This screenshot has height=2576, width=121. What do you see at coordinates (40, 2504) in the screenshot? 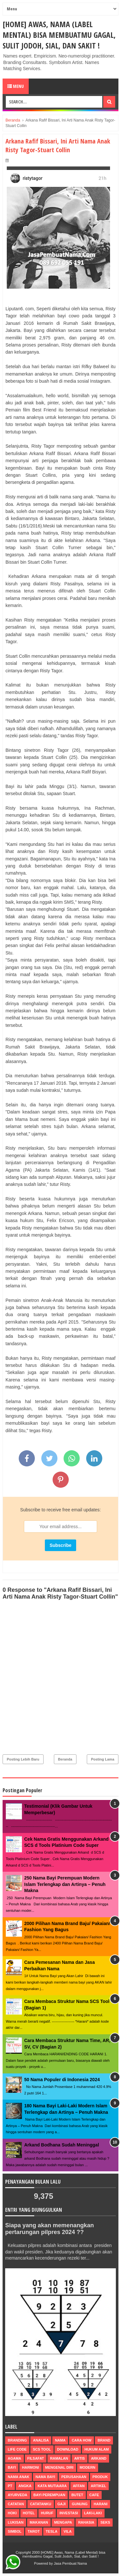
I see `catatanku` at bounding box center [40, 2504].